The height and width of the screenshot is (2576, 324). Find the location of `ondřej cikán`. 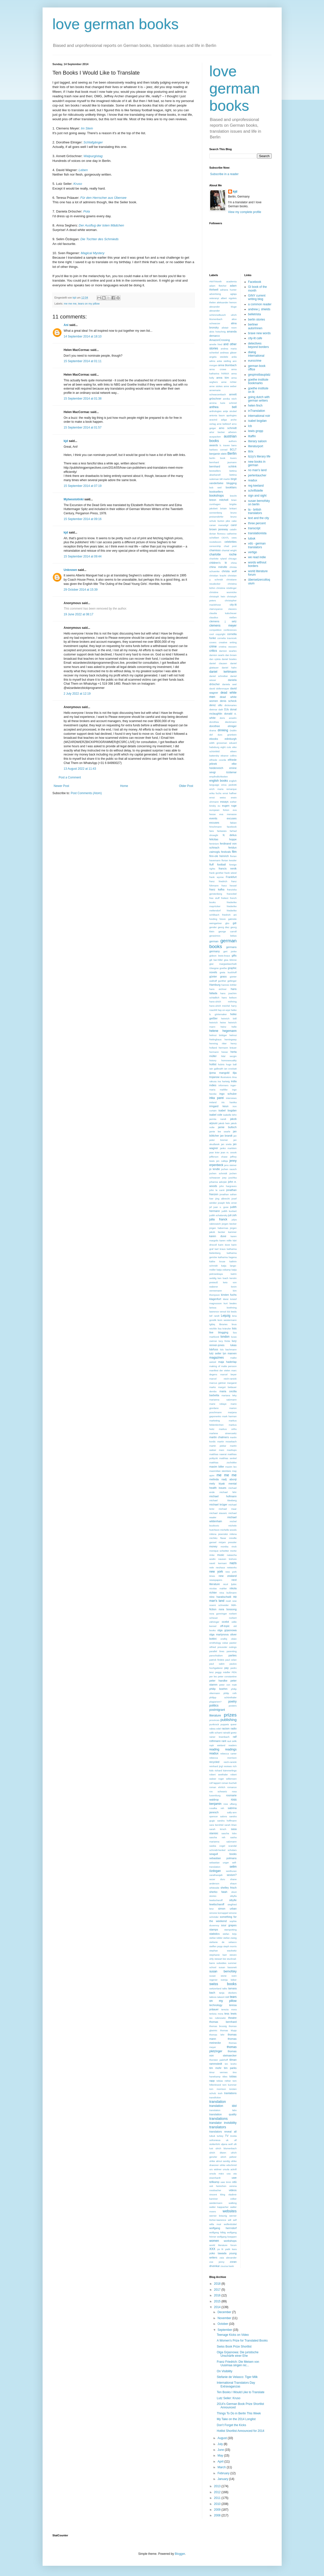

ondřej cikán is located at coordinates (228, 1638).